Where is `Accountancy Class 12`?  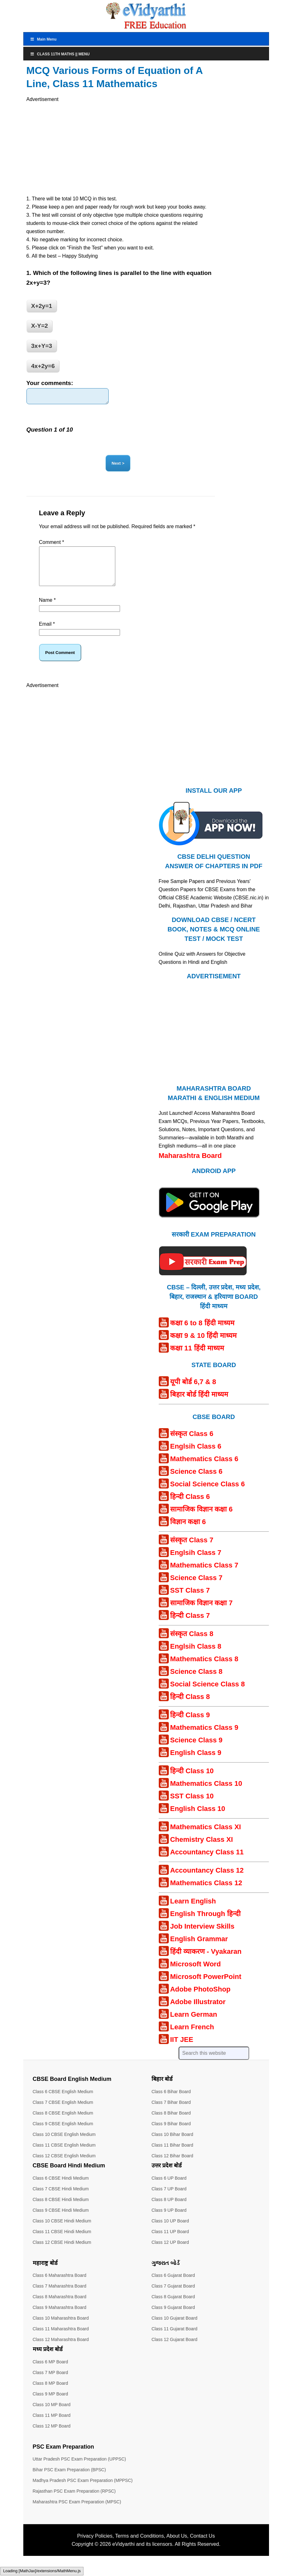 Accountancy Class 12 is located at coordinates (207, 1881).